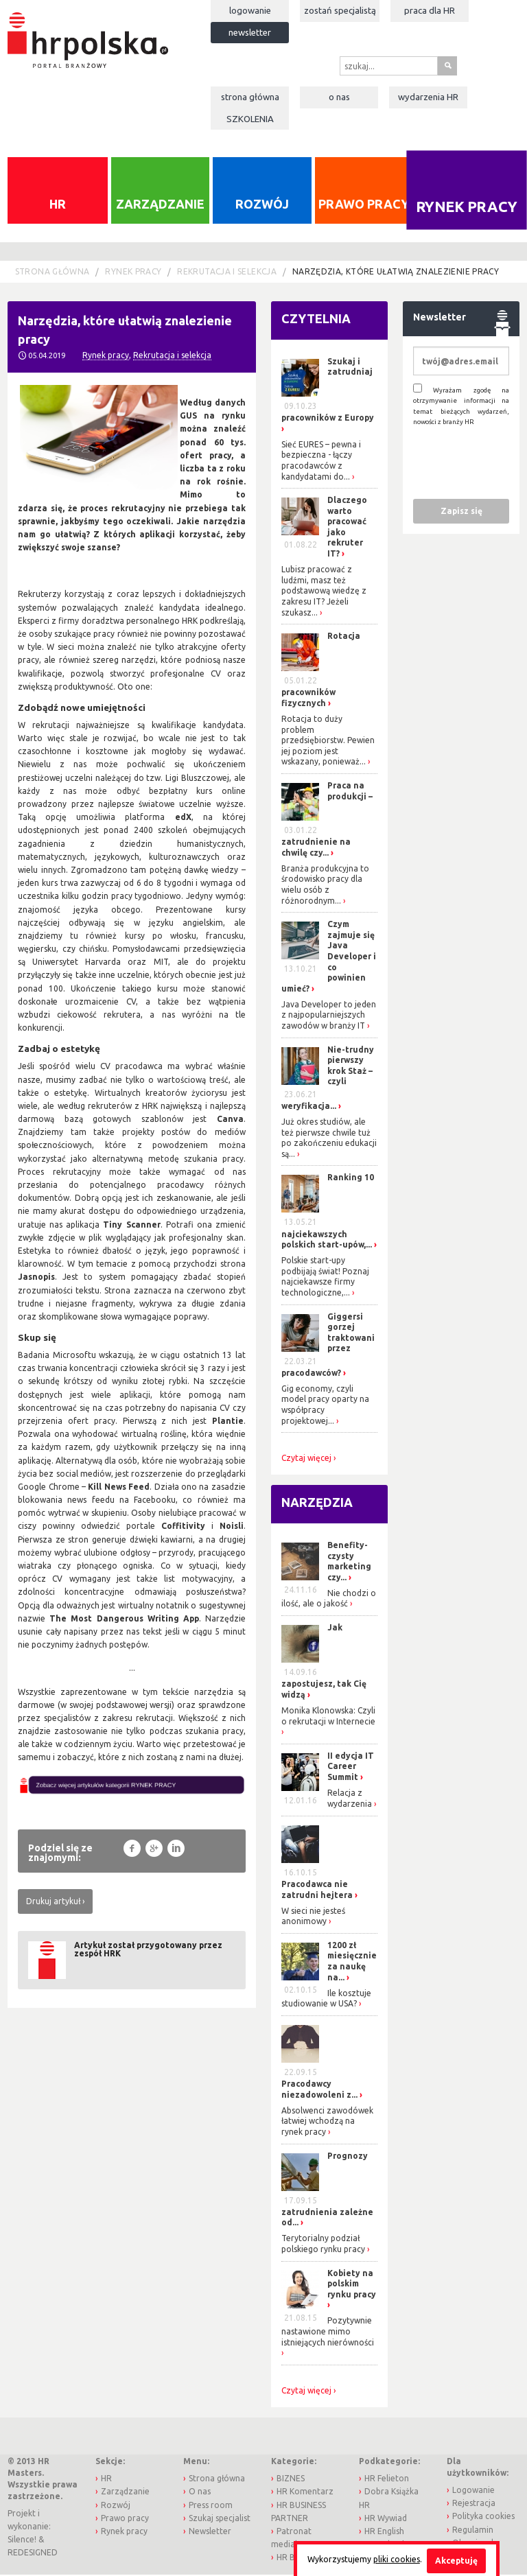 The width and height of the screenshot is (527, 2576). What do you see at coordinates (250, 32) in the screenshot?
I see `Newsletter` at bounding box center [250, 32].